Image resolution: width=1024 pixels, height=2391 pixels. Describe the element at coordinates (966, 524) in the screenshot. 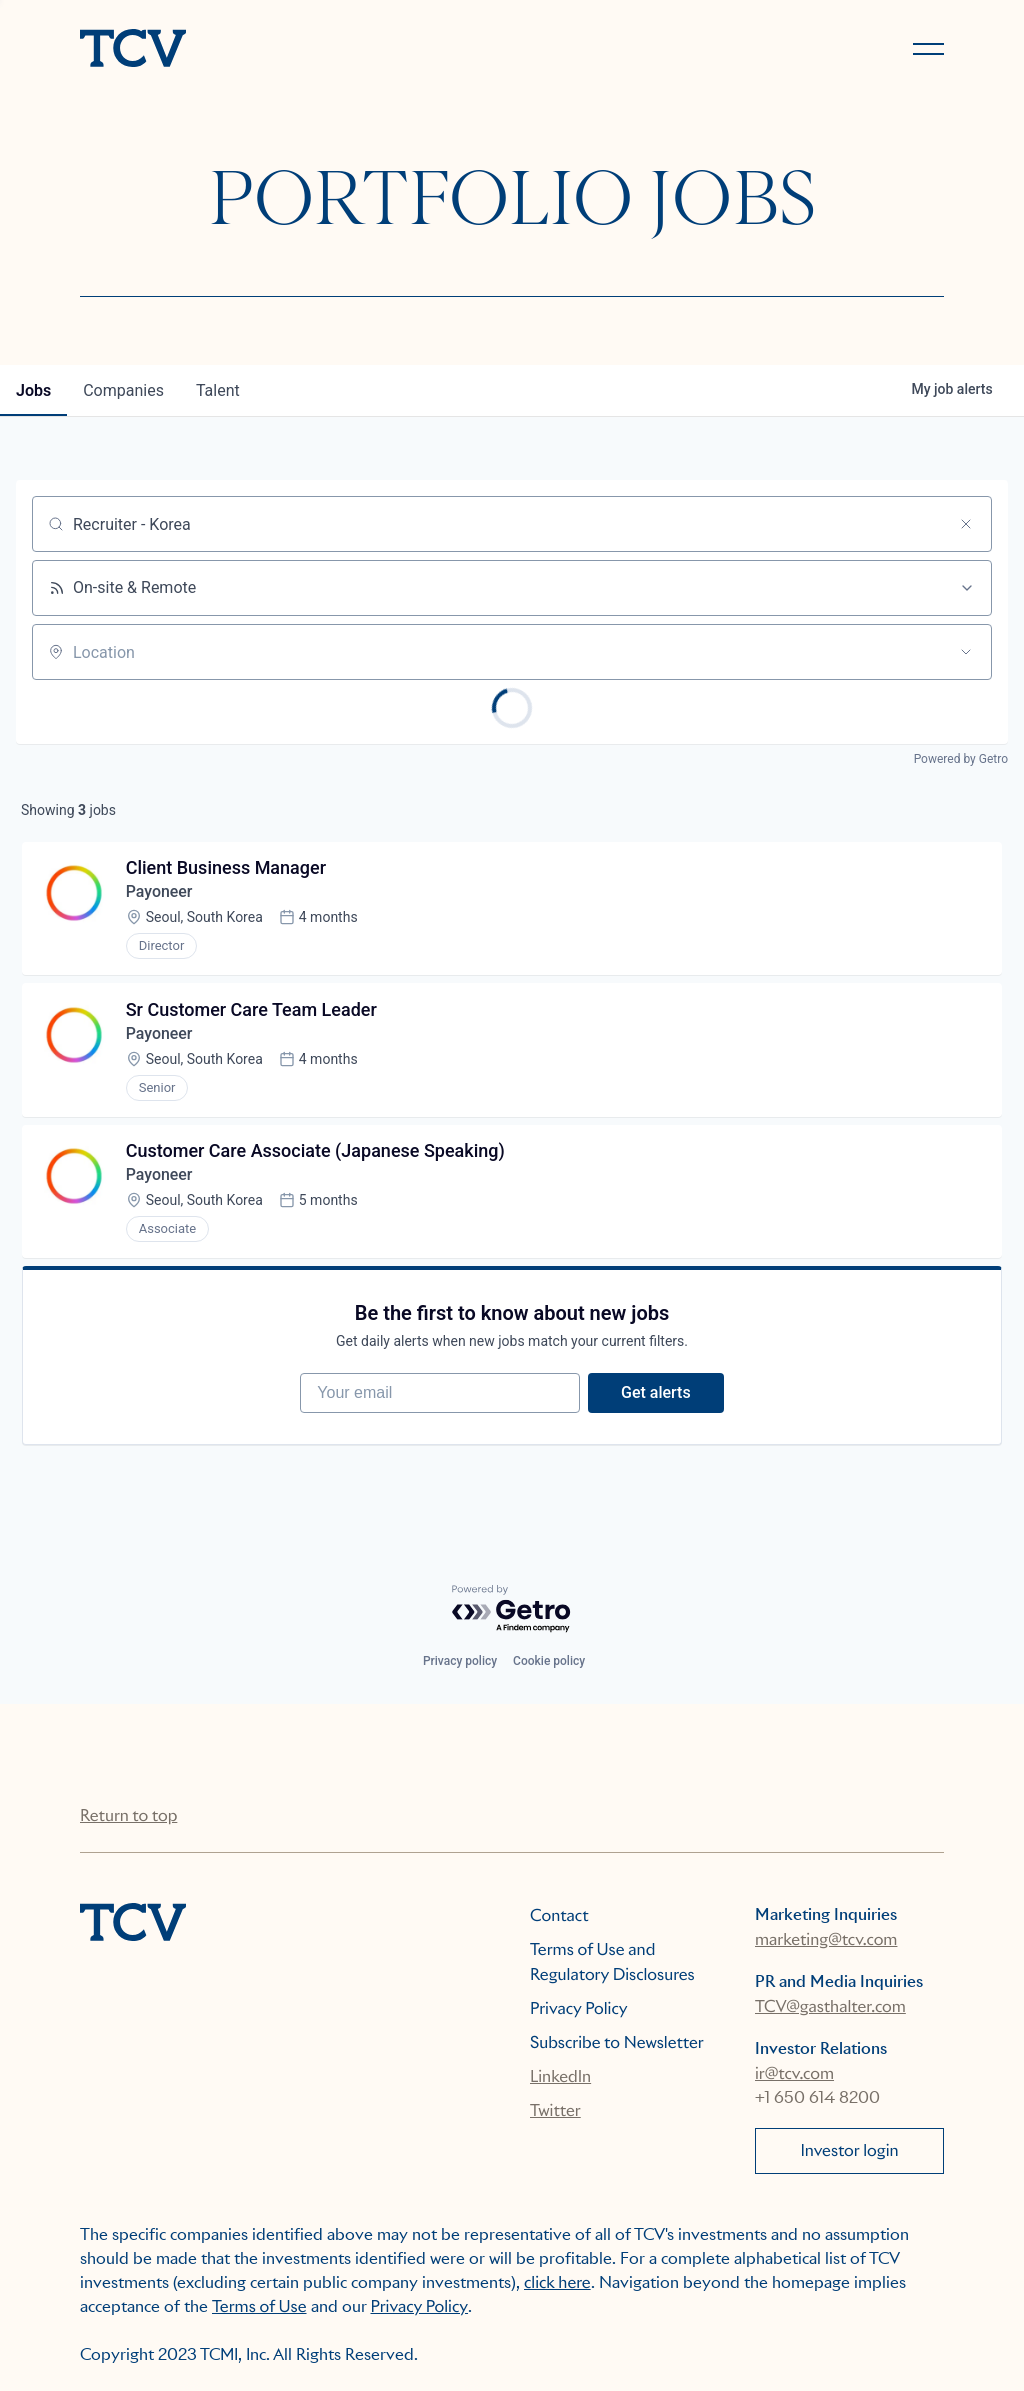

I see `[Clear search]` at that location.